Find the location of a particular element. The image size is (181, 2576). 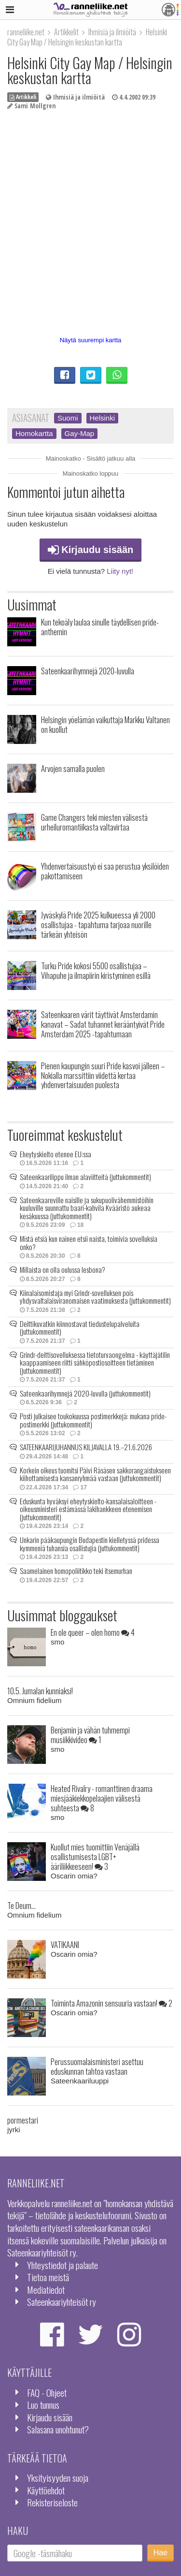

VATIKAANI is located at coordinates (65, 1944).